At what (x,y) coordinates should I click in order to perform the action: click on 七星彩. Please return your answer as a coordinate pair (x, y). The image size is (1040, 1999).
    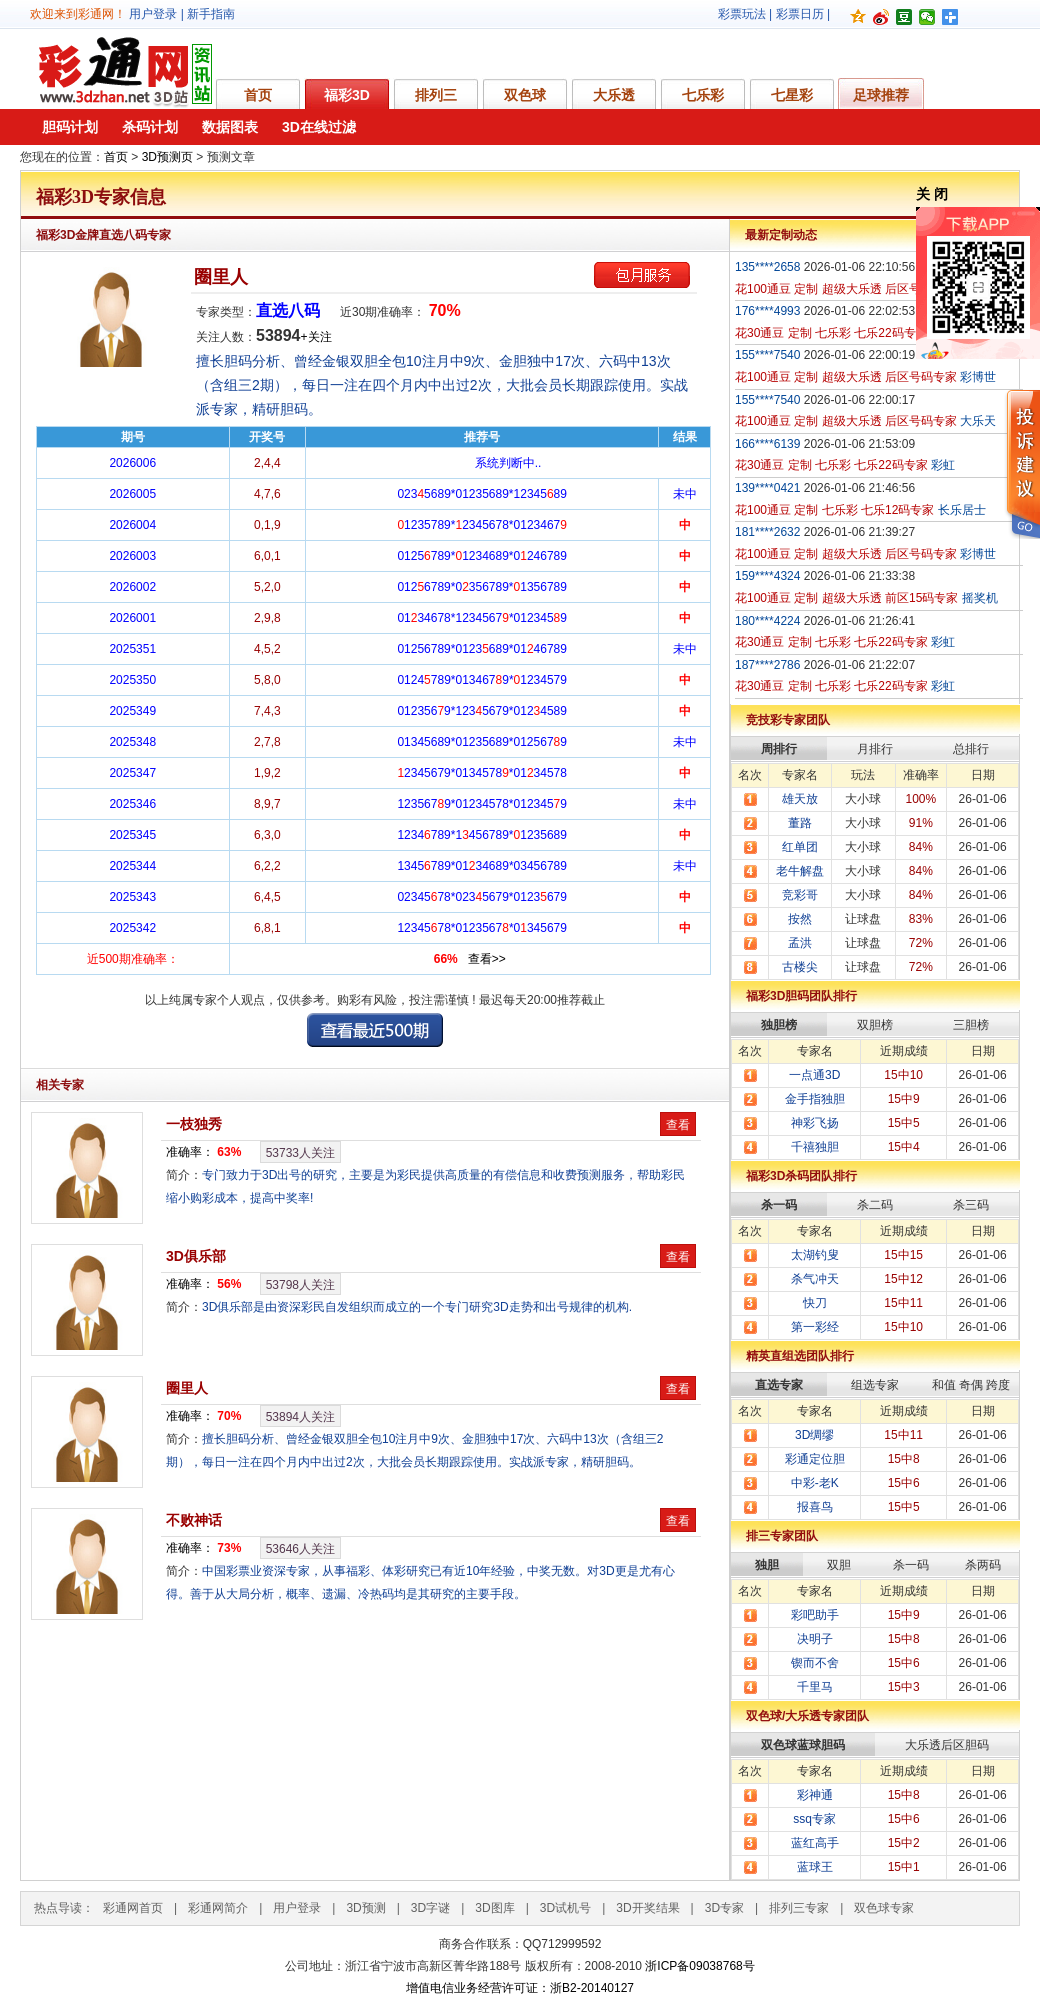
    Looking at the image, I should click on (792, 95).